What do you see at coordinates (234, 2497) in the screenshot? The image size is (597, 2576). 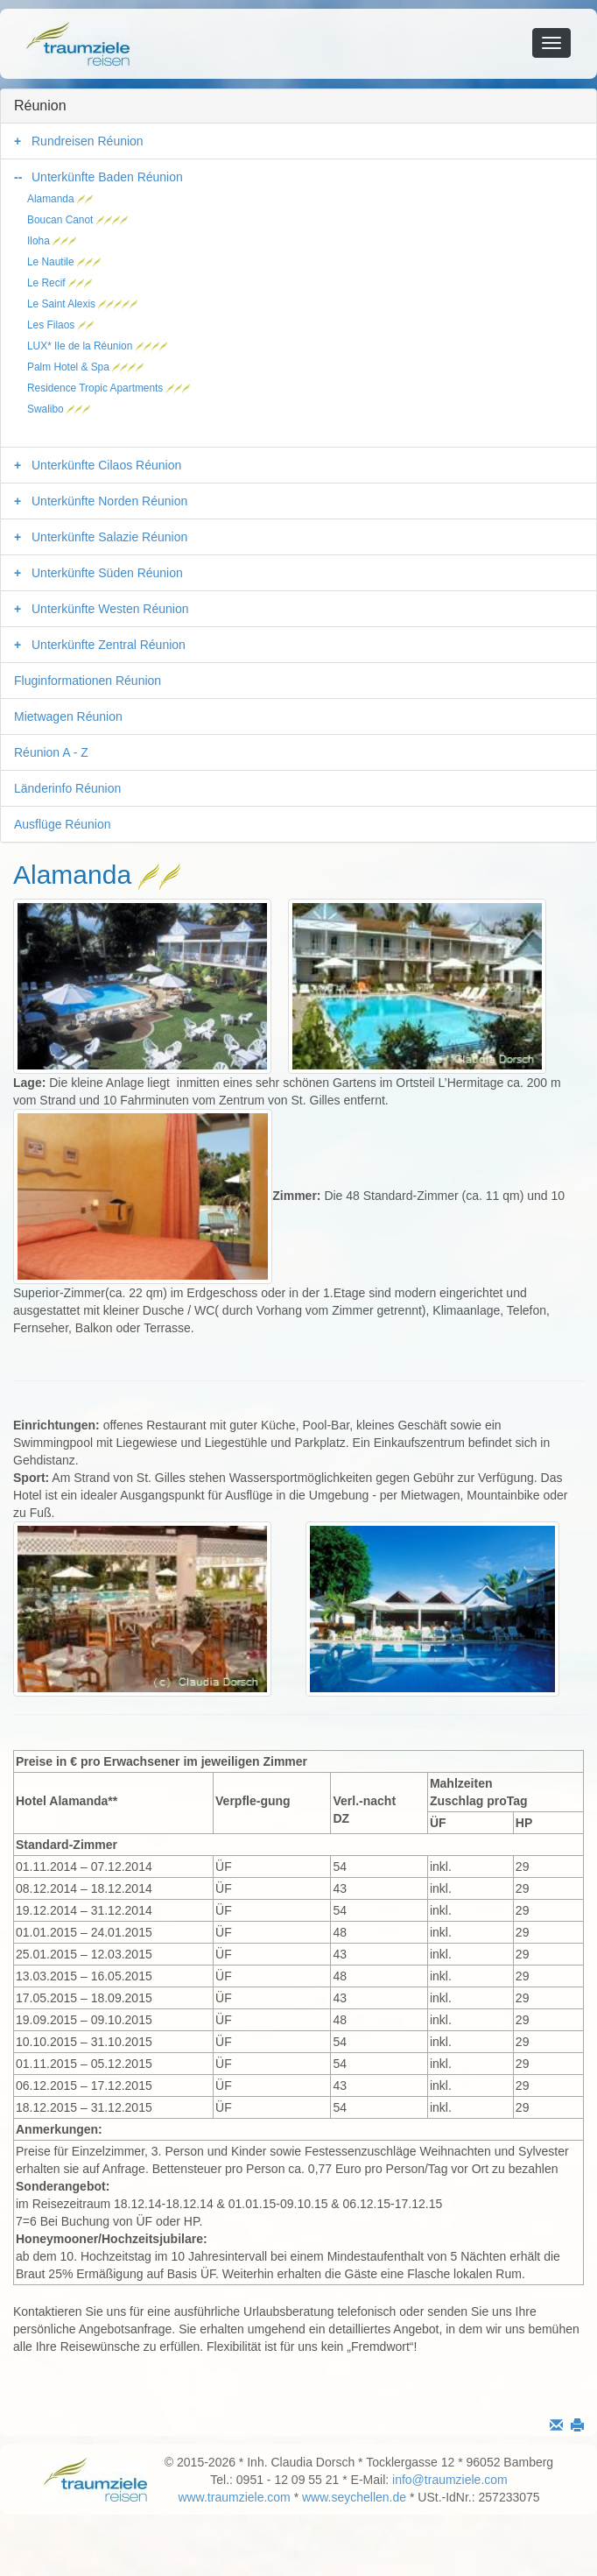 I see `www.traumziele.com` at bounding box center [234, 2497].